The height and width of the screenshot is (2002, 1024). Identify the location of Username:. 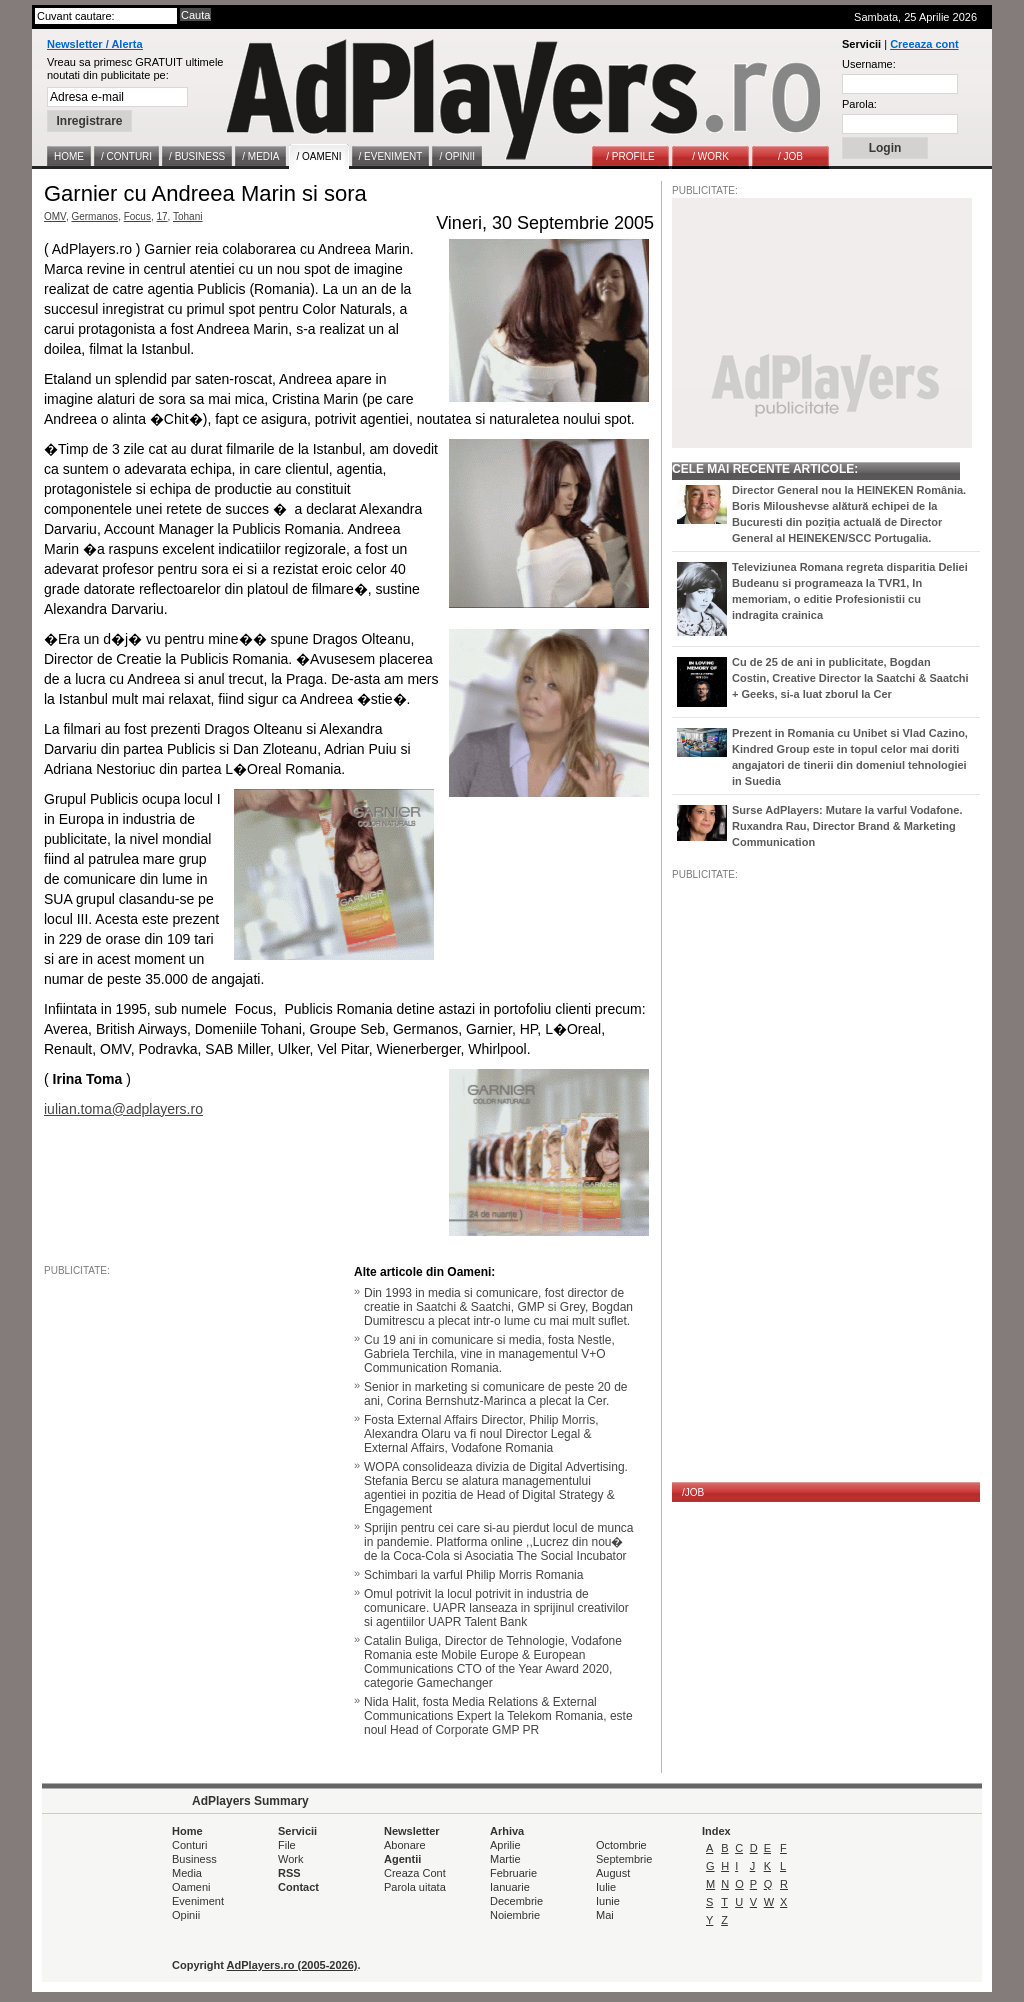
(869, 64).